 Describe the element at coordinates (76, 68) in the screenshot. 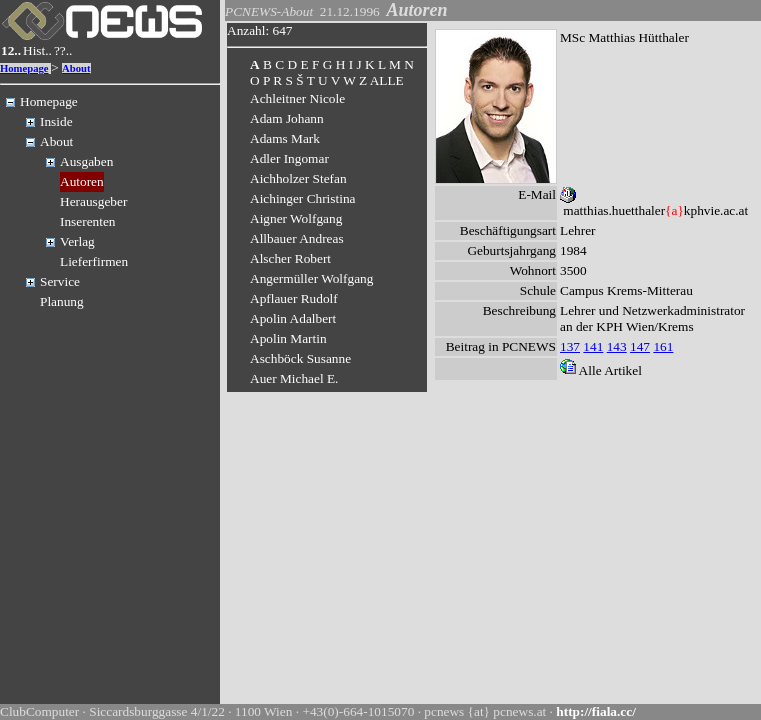

I see `About` at that location.